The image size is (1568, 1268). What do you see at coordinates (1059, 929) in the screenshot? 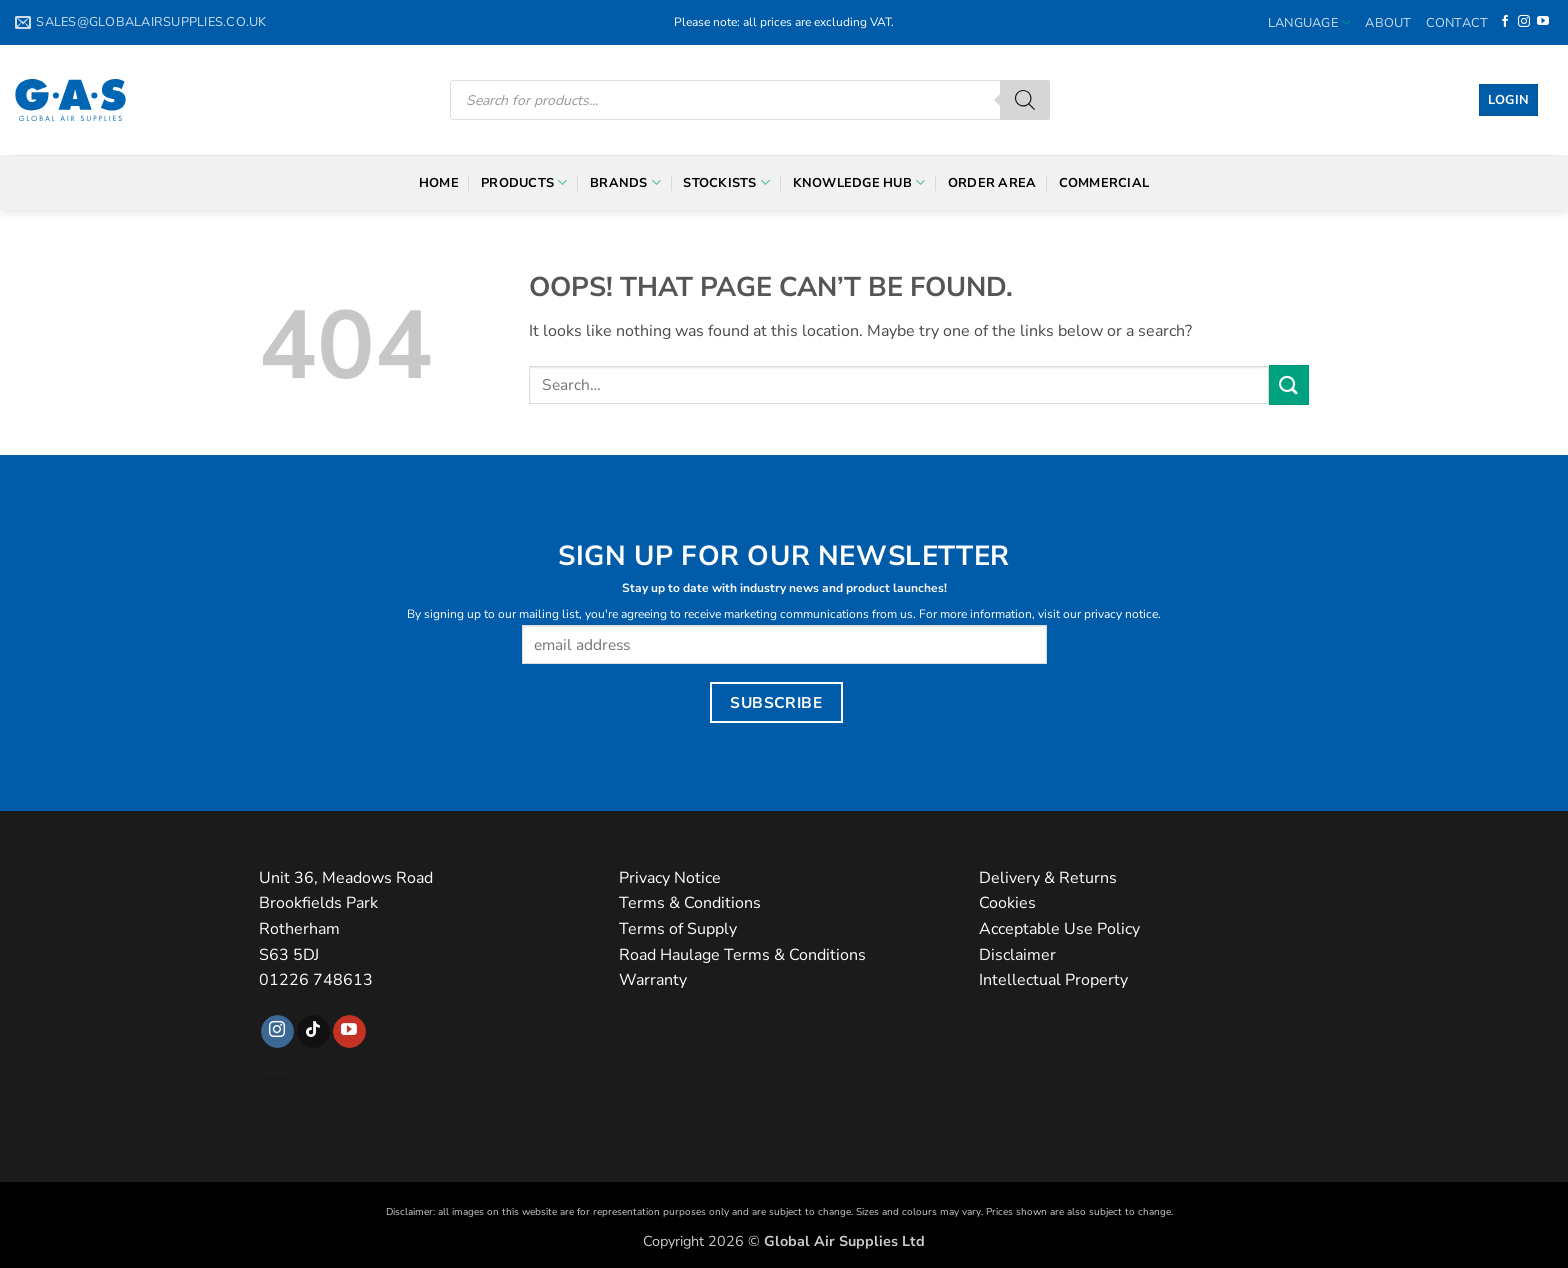
I see `Acceptable Use Policy` at bounding box center [1059, 929].